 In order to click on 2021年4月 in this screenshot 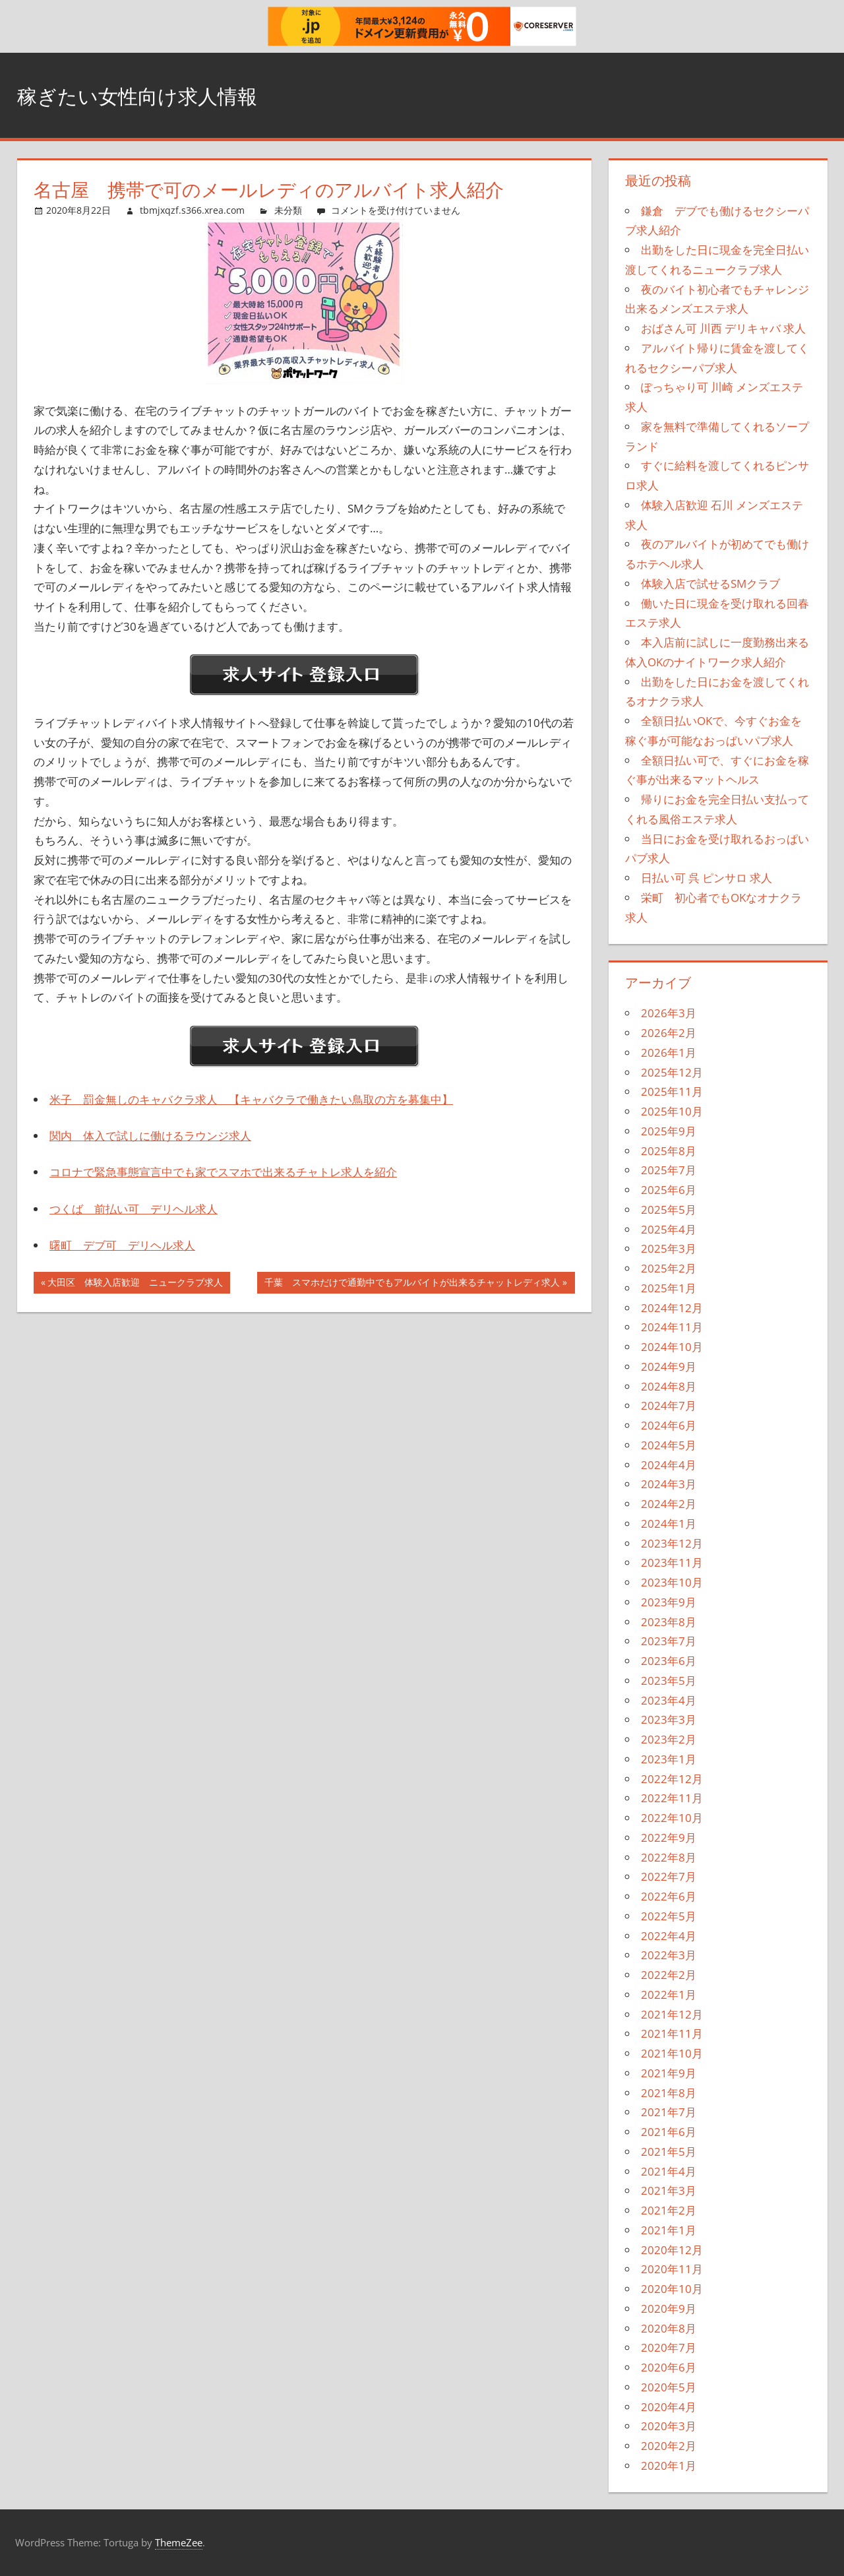, I will do `click(668, 2171)`.